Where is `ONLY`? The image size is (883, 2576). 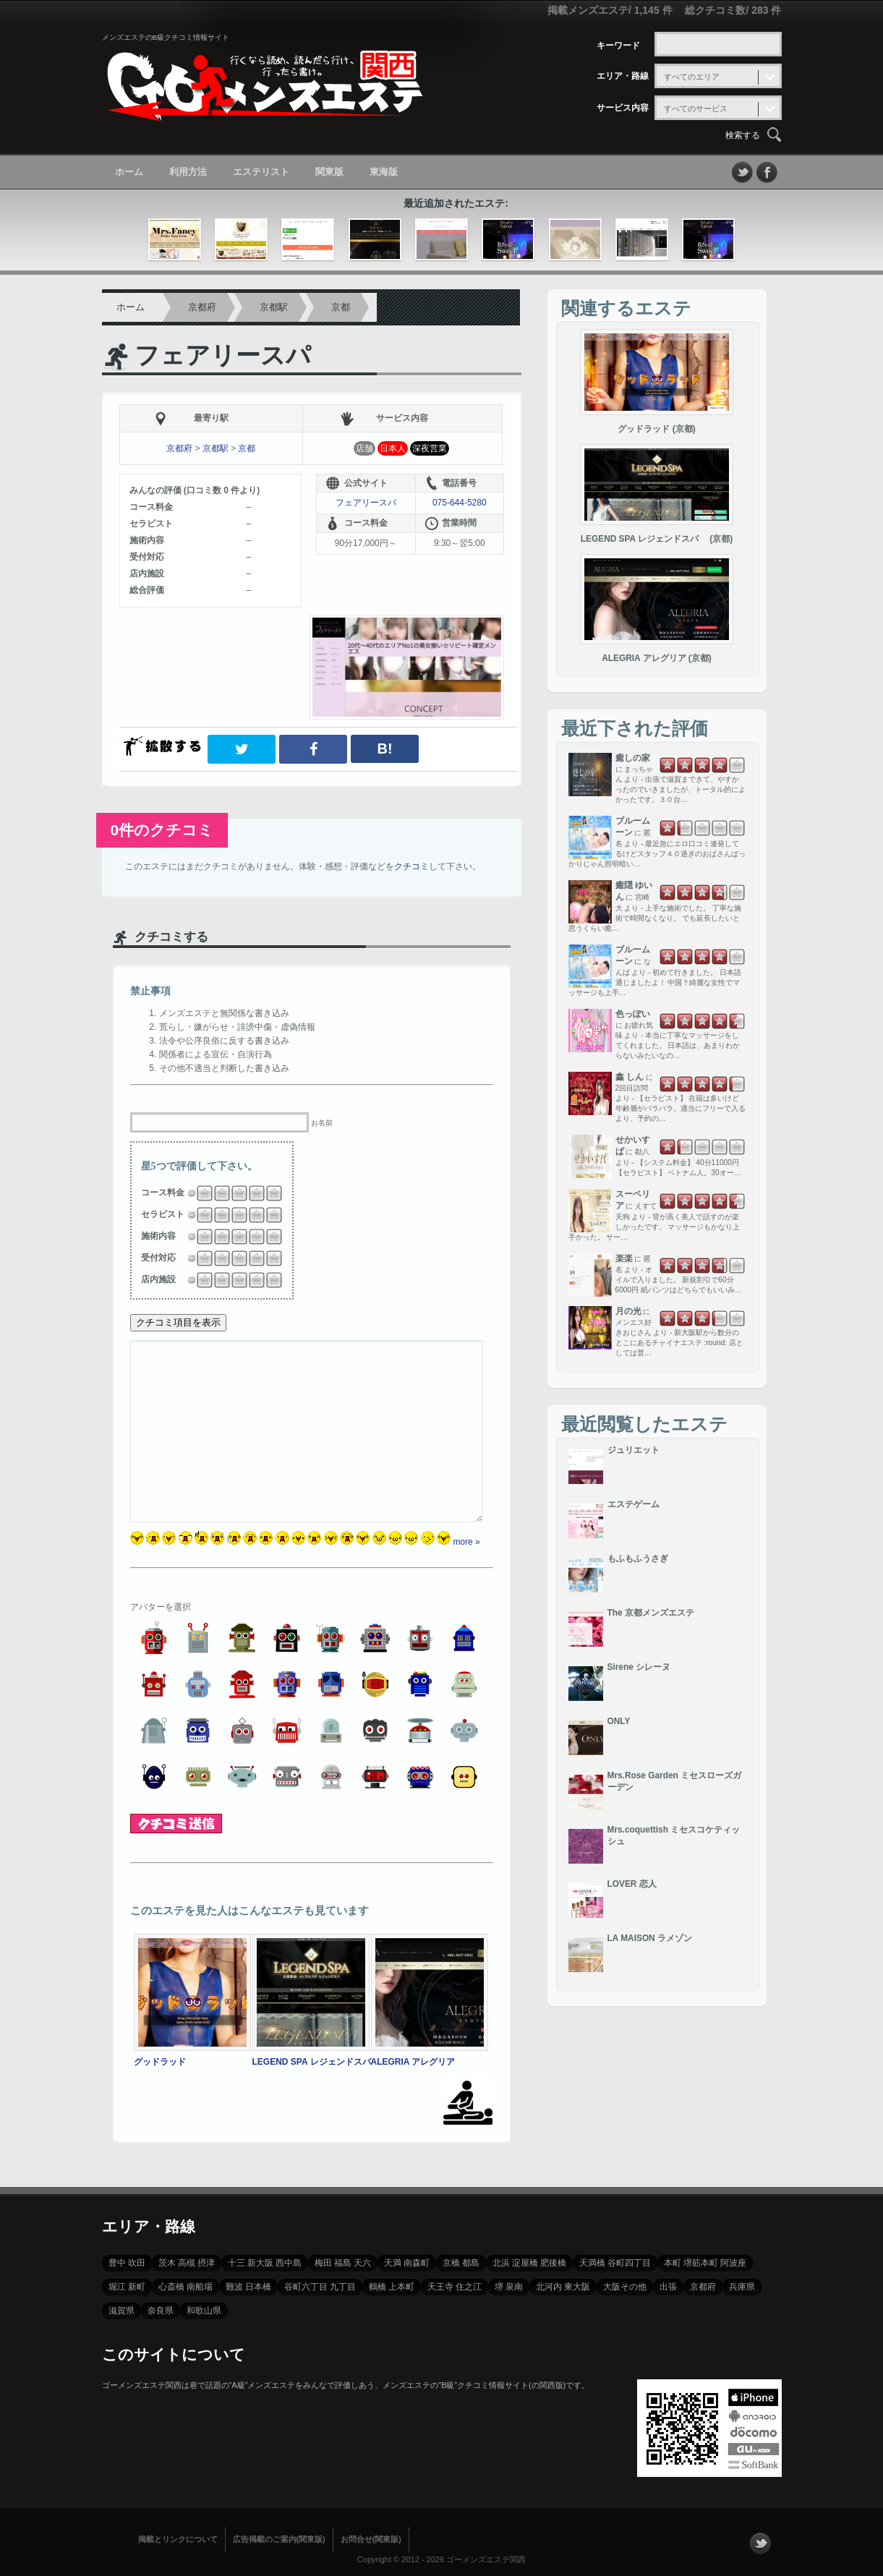 ONLY is located at coordinates (619, 1721).